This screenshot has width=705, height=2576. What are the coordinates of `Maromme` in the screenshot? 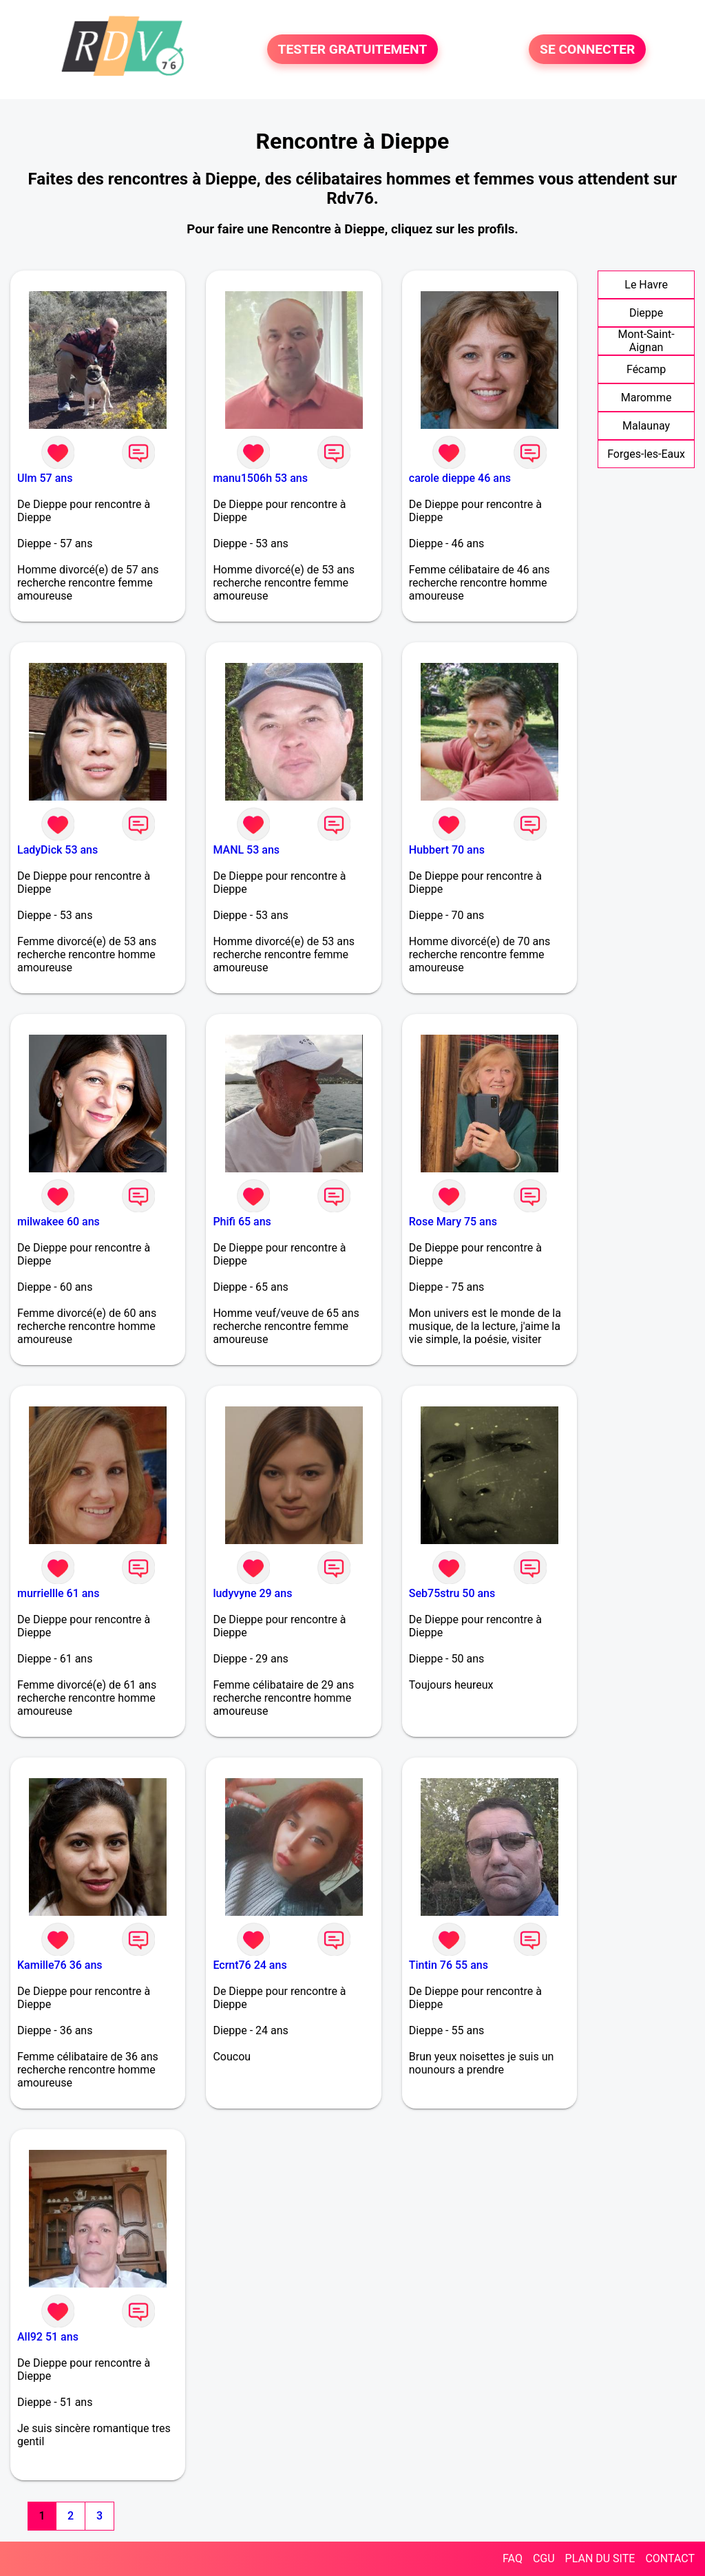 It's located at (646, 397).